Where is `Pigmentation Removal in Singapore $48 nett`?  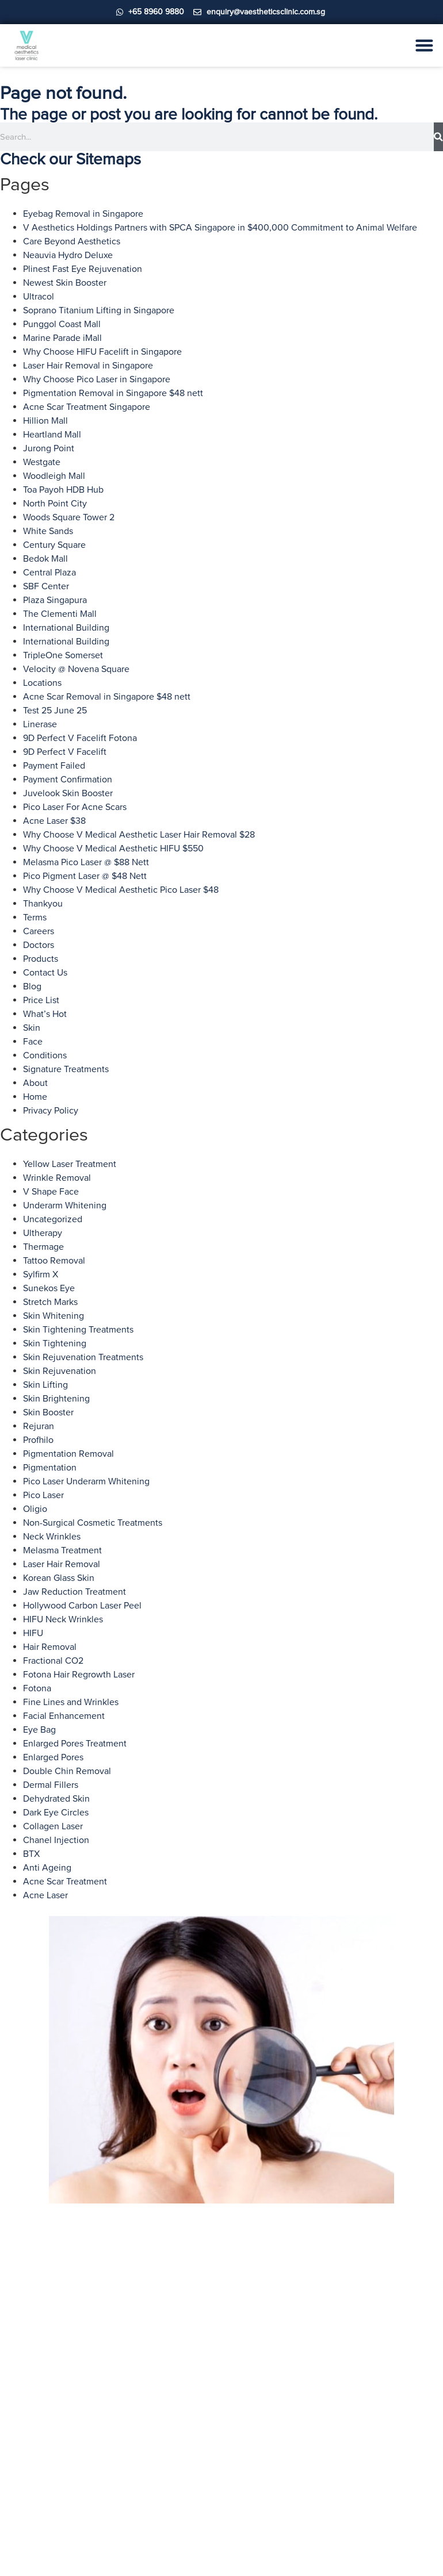
Pigmentation Removal in Singapore $48 nett is located at coordinates (113, 393).